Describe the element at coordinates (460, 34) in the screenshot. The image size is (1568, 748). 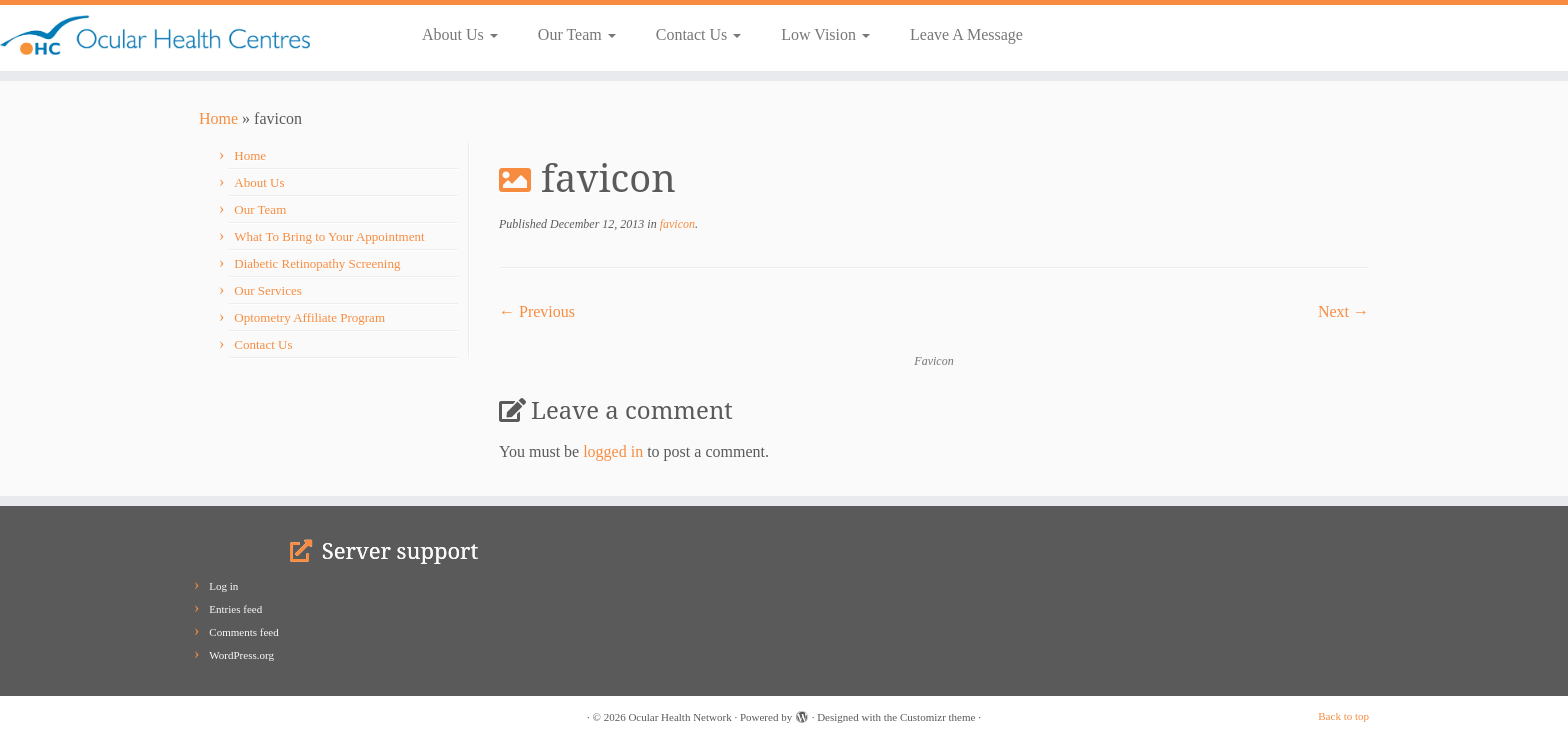
I see `About Us` at that location.